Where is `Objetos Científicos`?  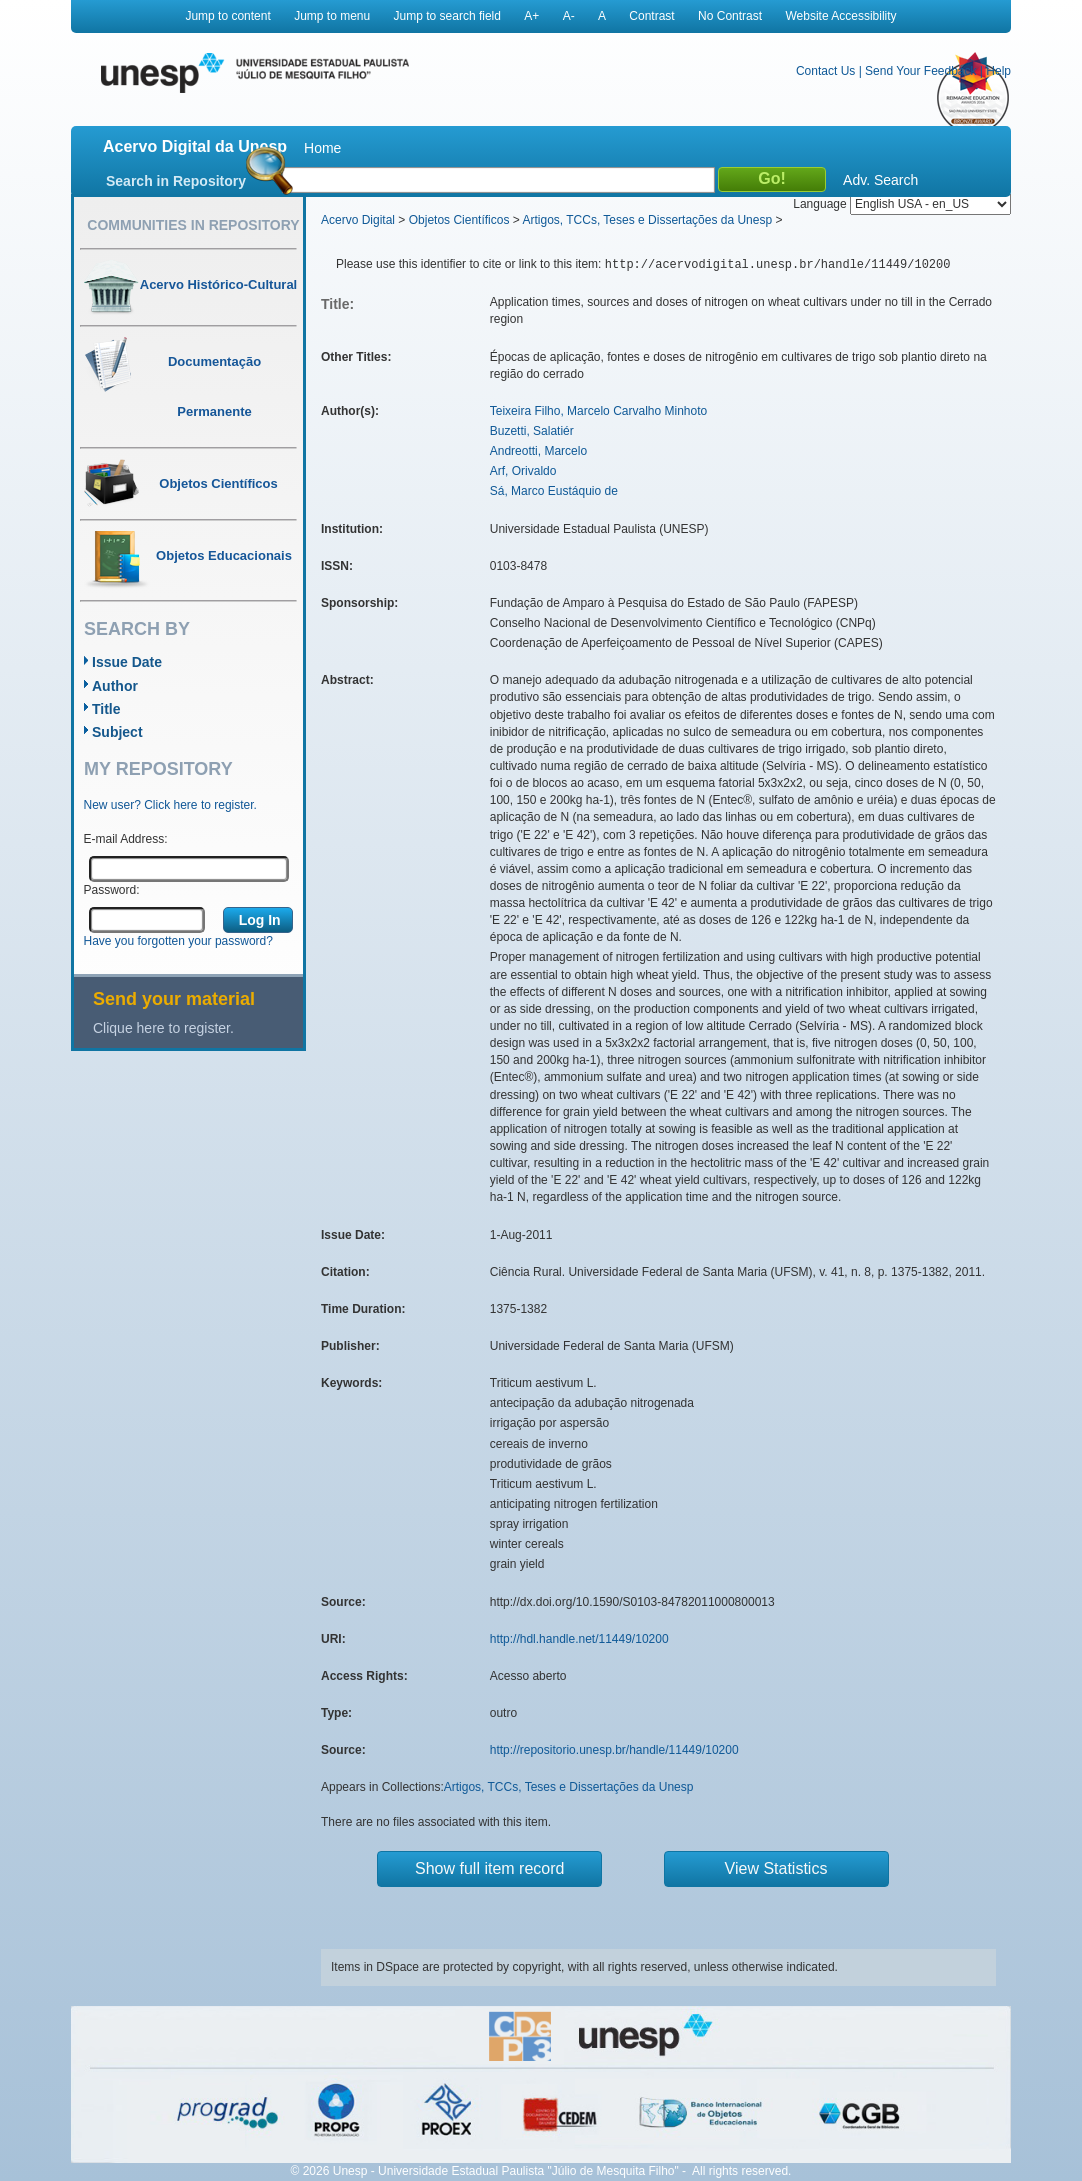
Objetos Científicos is located at coordinates (459, 220).